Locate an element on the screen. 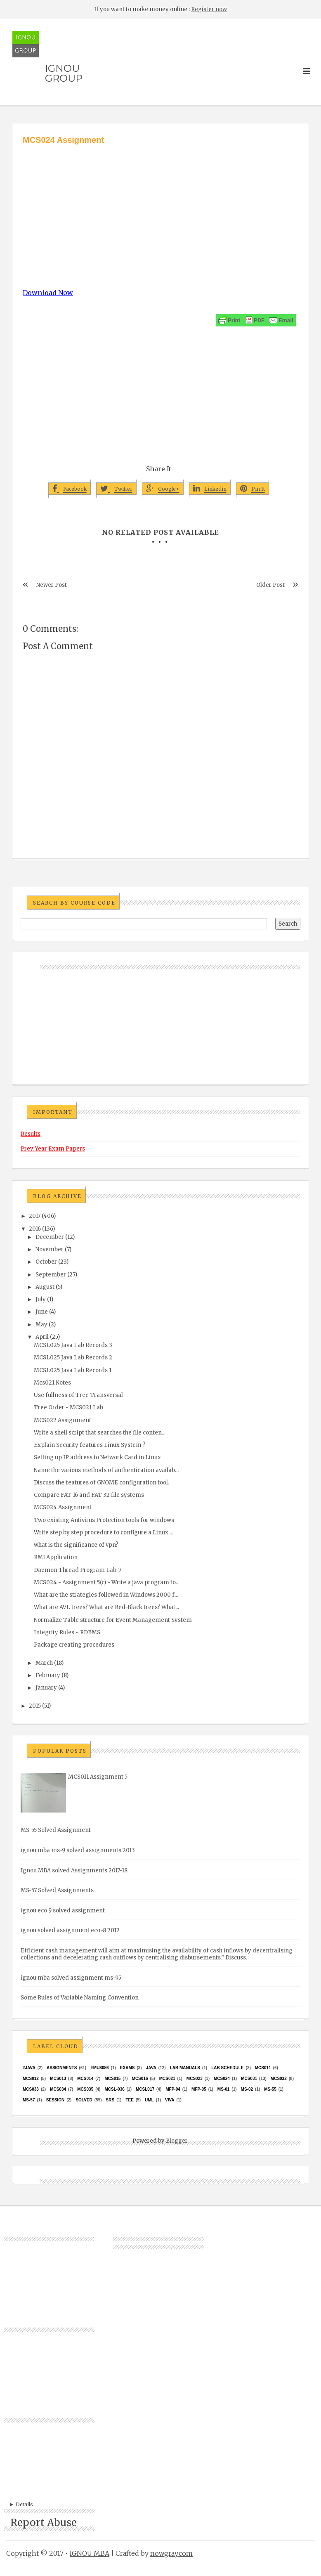 Image resolution: width=321 pixels, height=2576 pixels. March is located at coordinates (44, 1662).